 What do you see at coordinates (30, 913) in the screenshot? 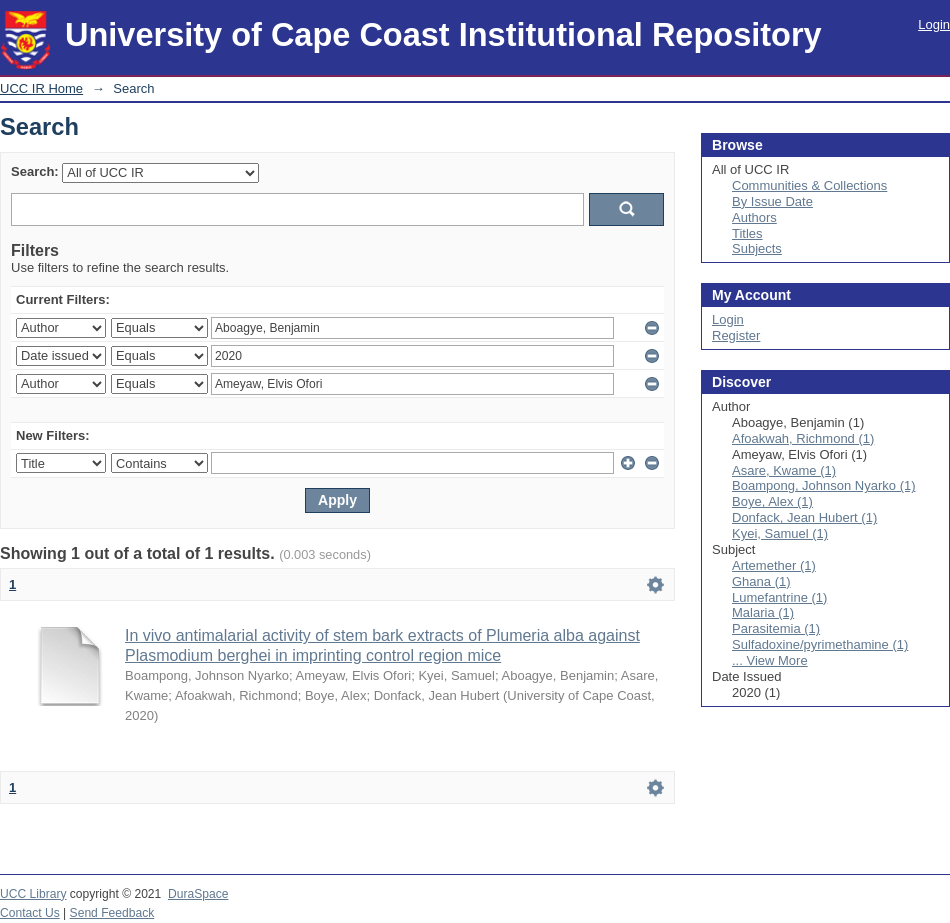
I see `Contact Us` at bounding box center [30, 913].